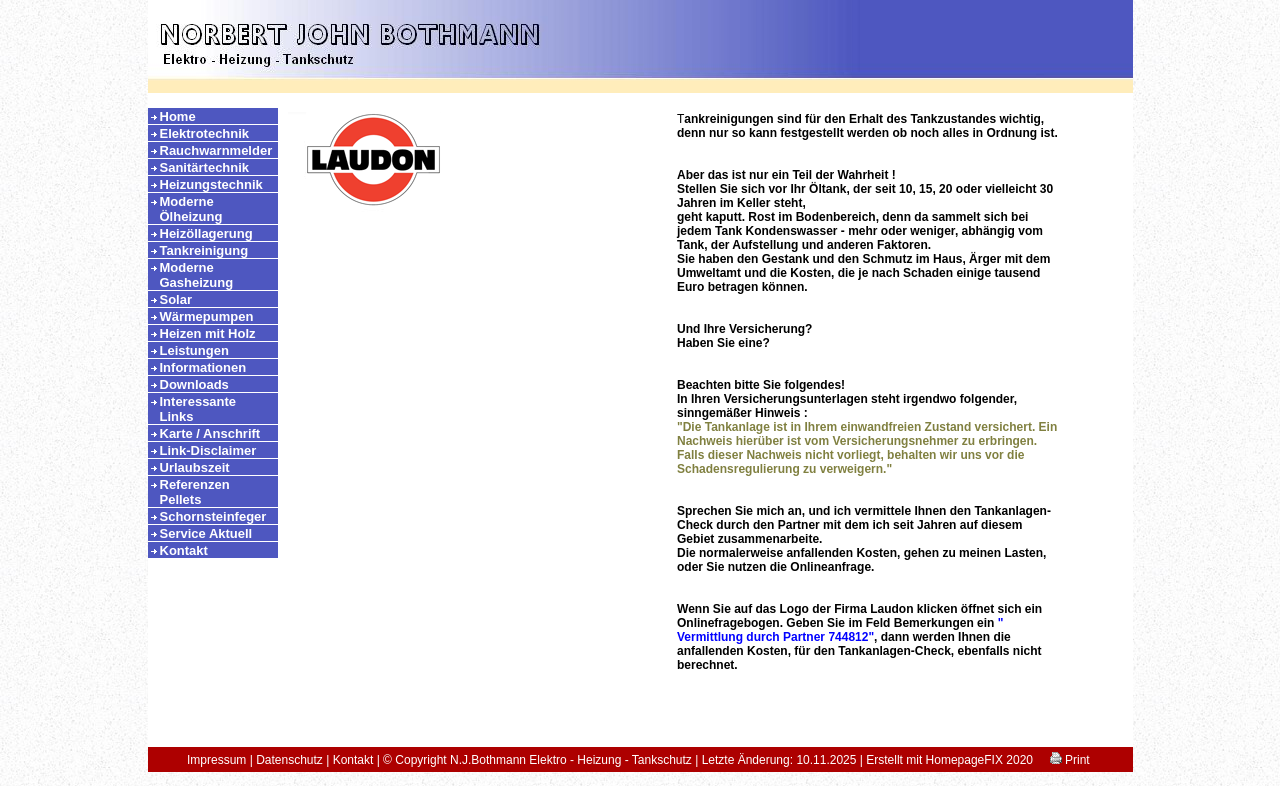  What do you see at coordinates (204, 250) in the screenshot?
I see `Tankreinigung` at bounding box center [204, 250].